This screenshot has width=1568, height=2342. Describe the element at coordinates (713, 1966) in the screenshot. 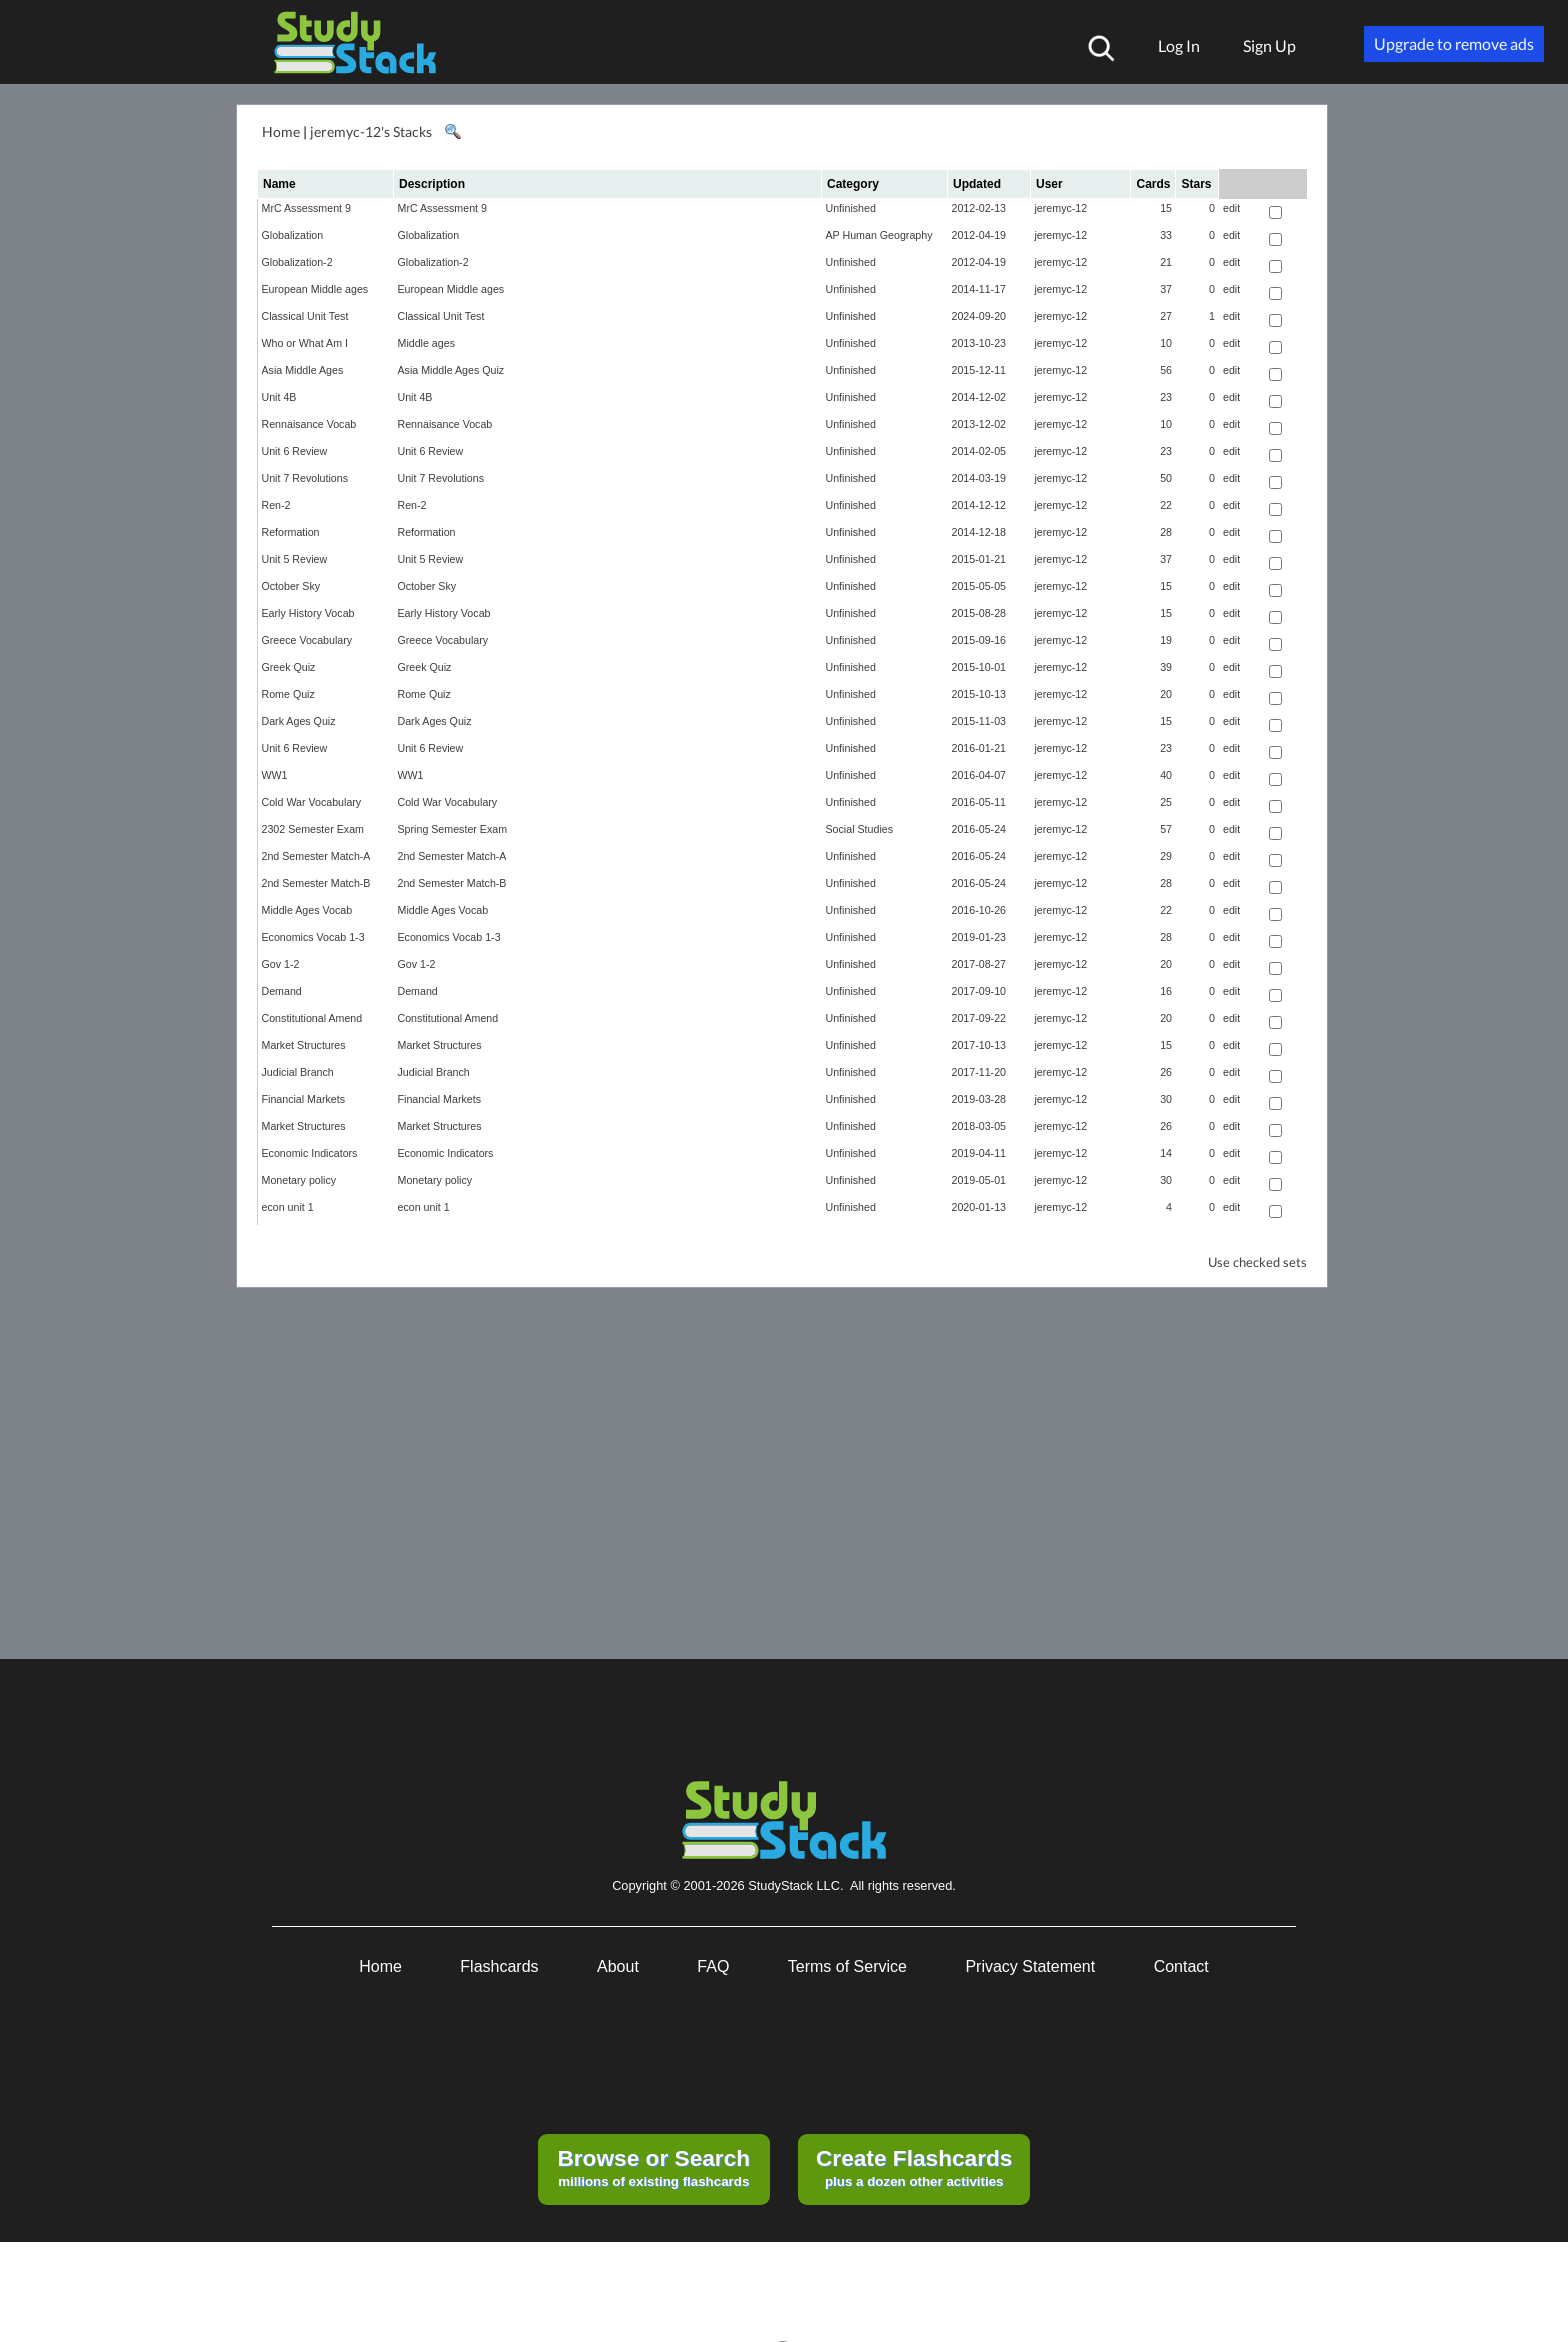

I see `FAQ` at that location.